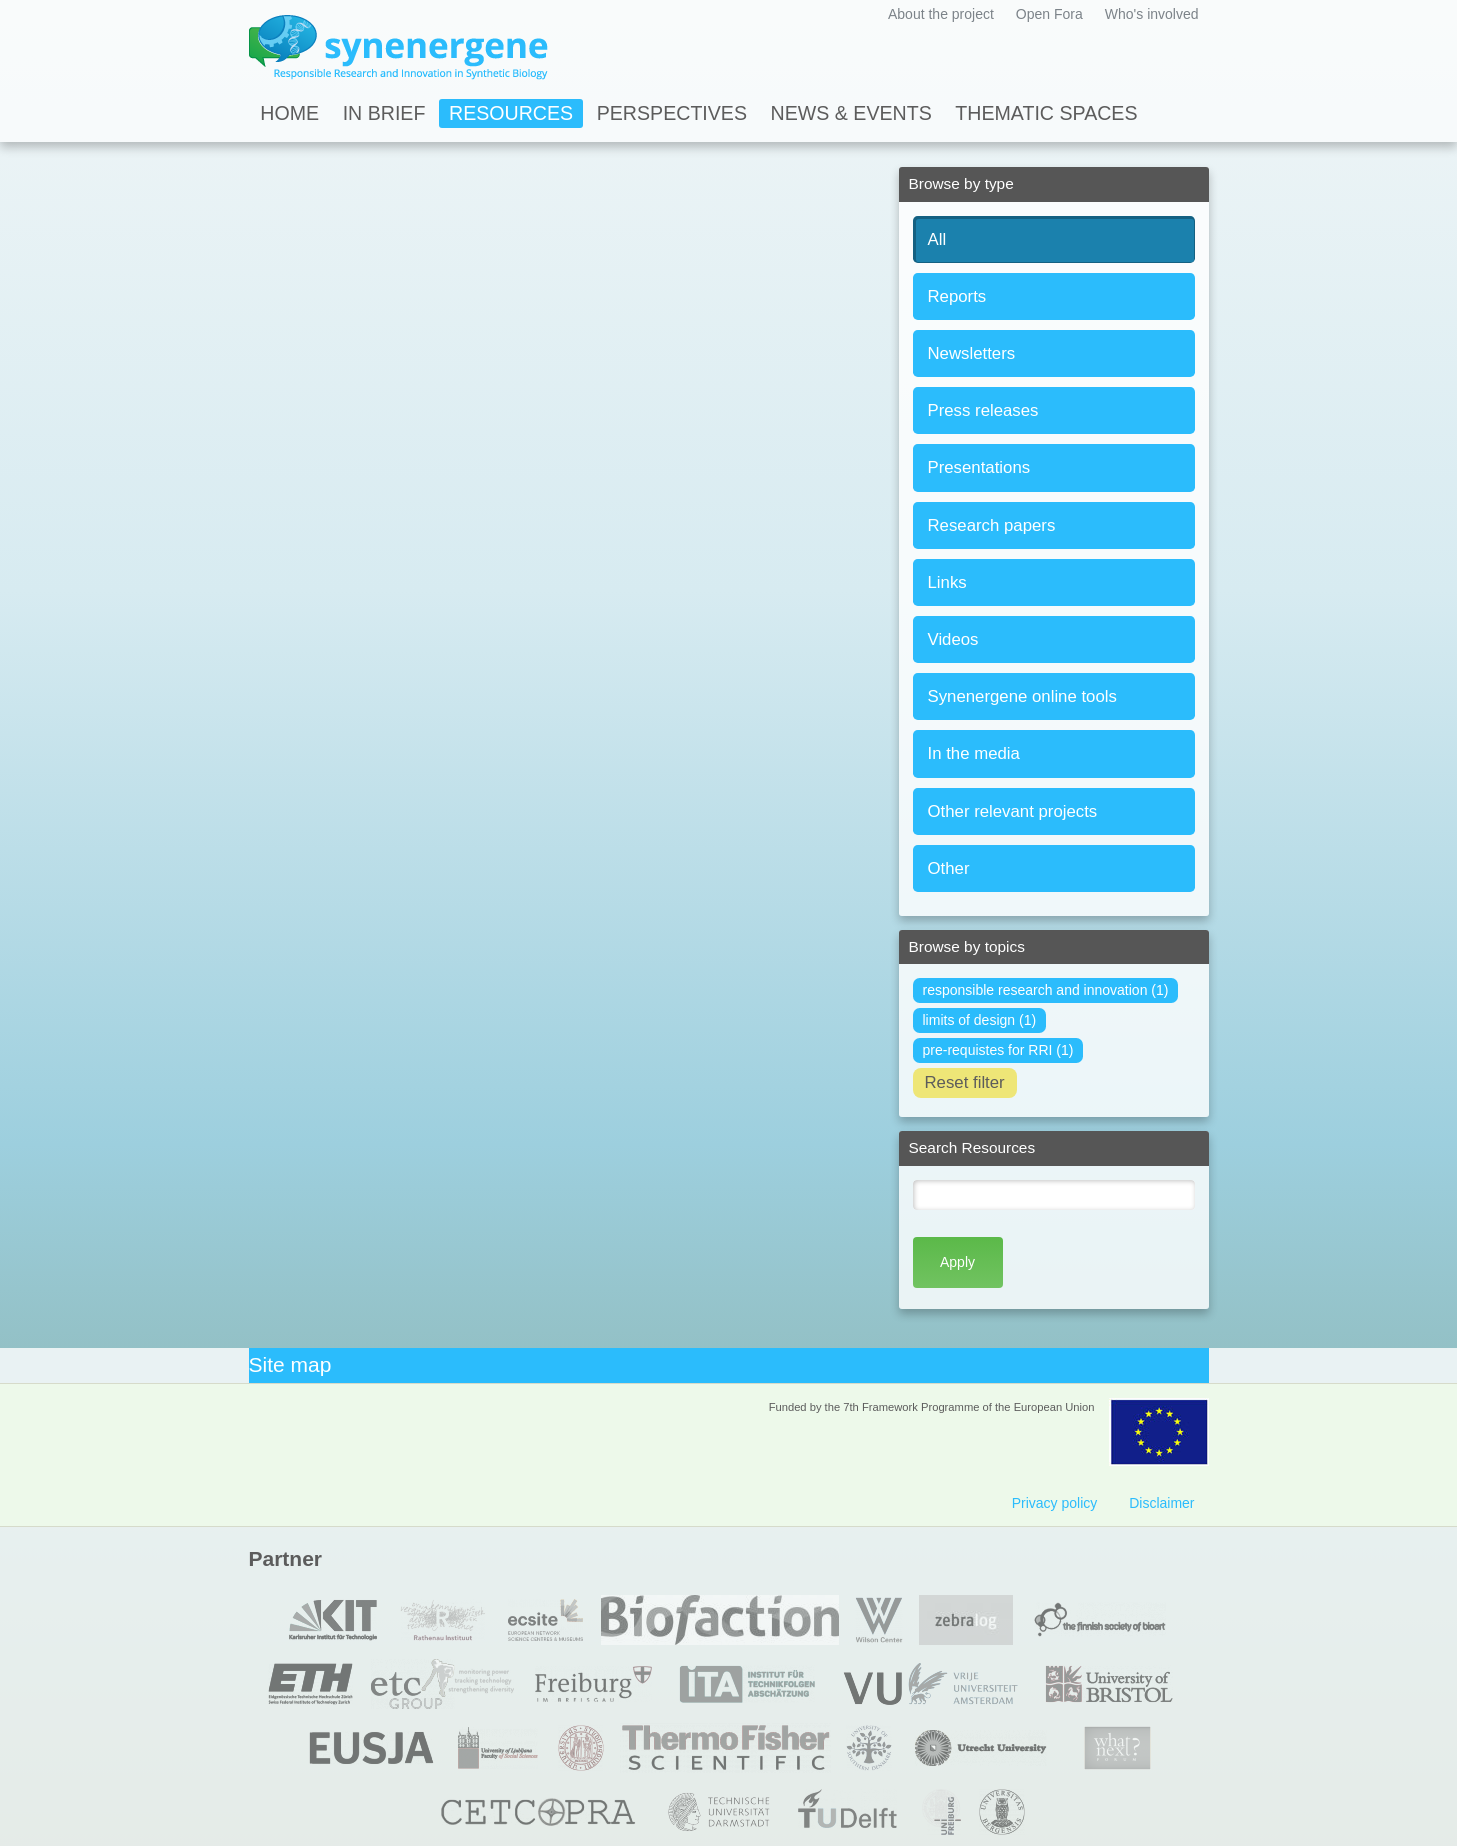  What do you see at coordinates (979, 467) in the screenshot?
I see `Presentations` at bounding box center [979, 467].